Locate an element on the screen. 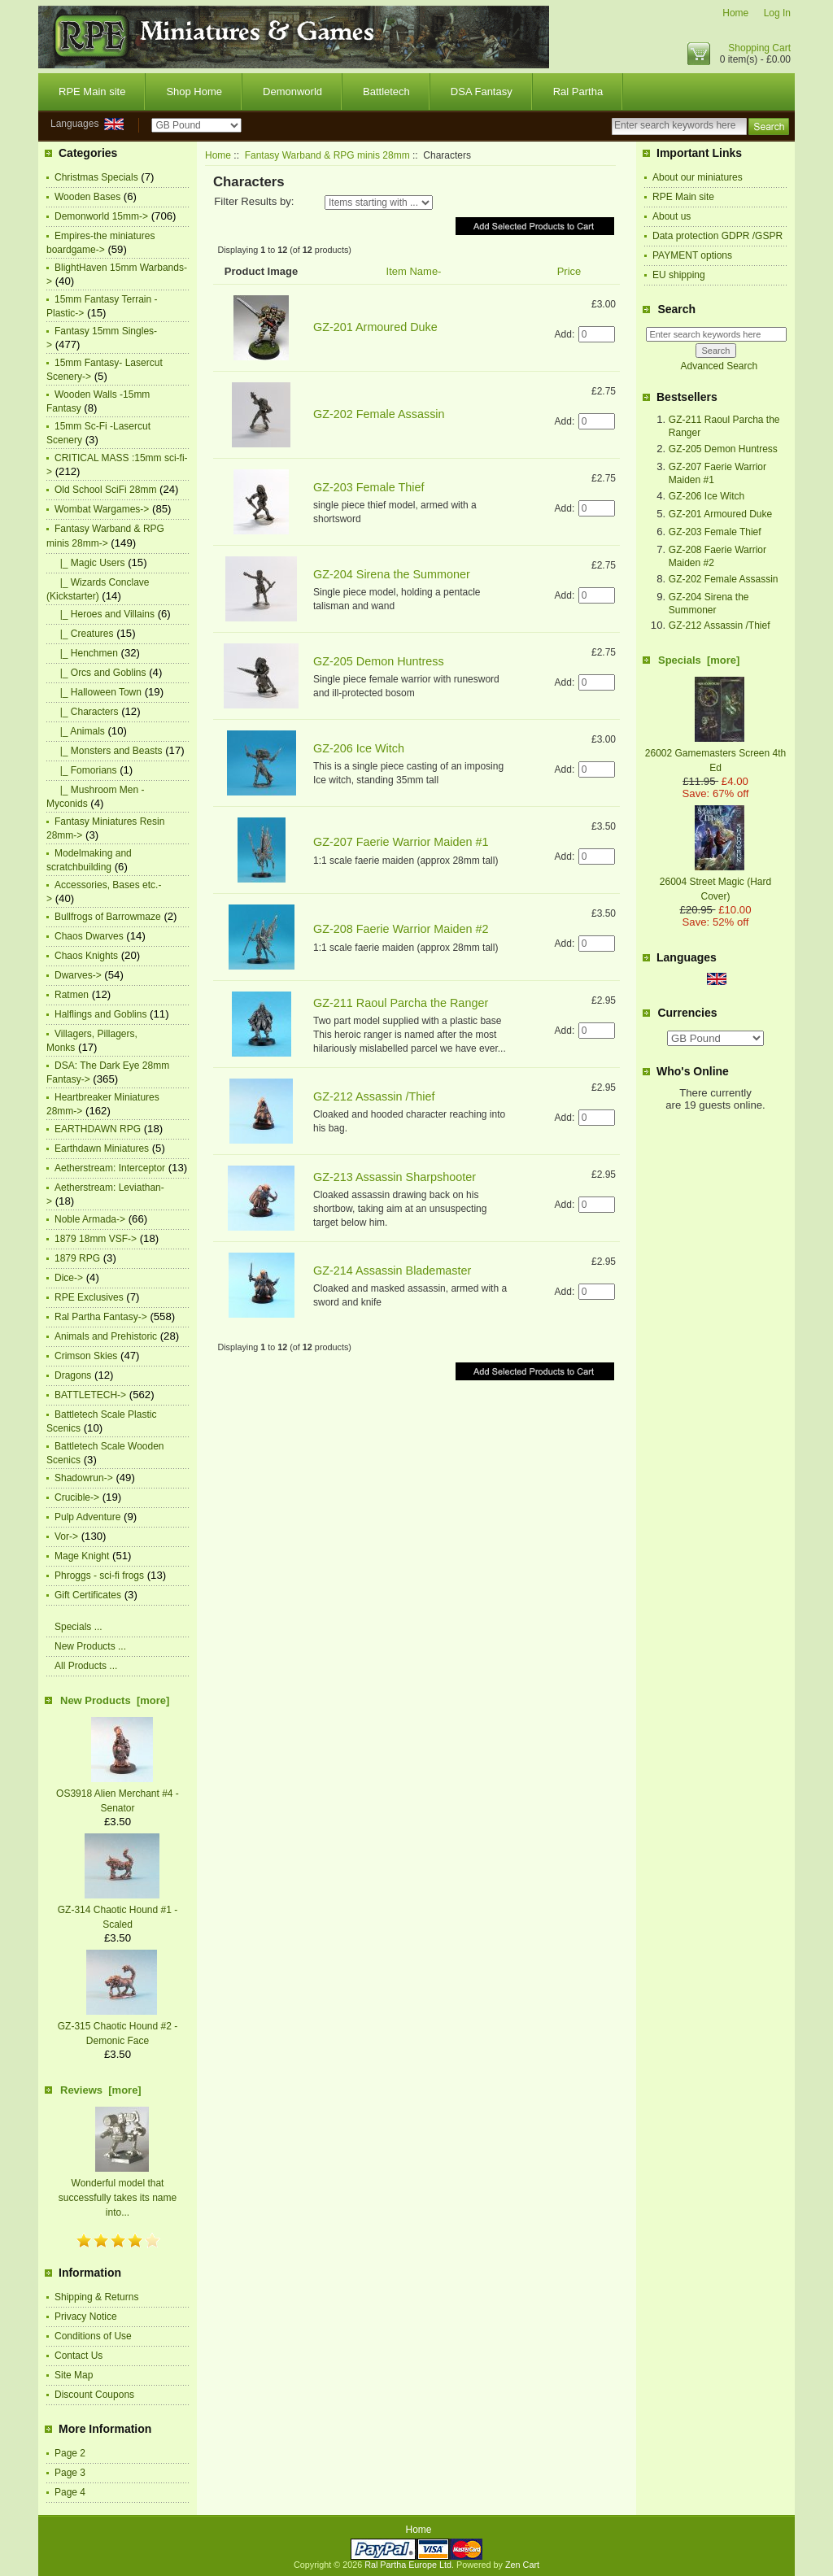  Chaos Knights is located at coordinates (86, 955).